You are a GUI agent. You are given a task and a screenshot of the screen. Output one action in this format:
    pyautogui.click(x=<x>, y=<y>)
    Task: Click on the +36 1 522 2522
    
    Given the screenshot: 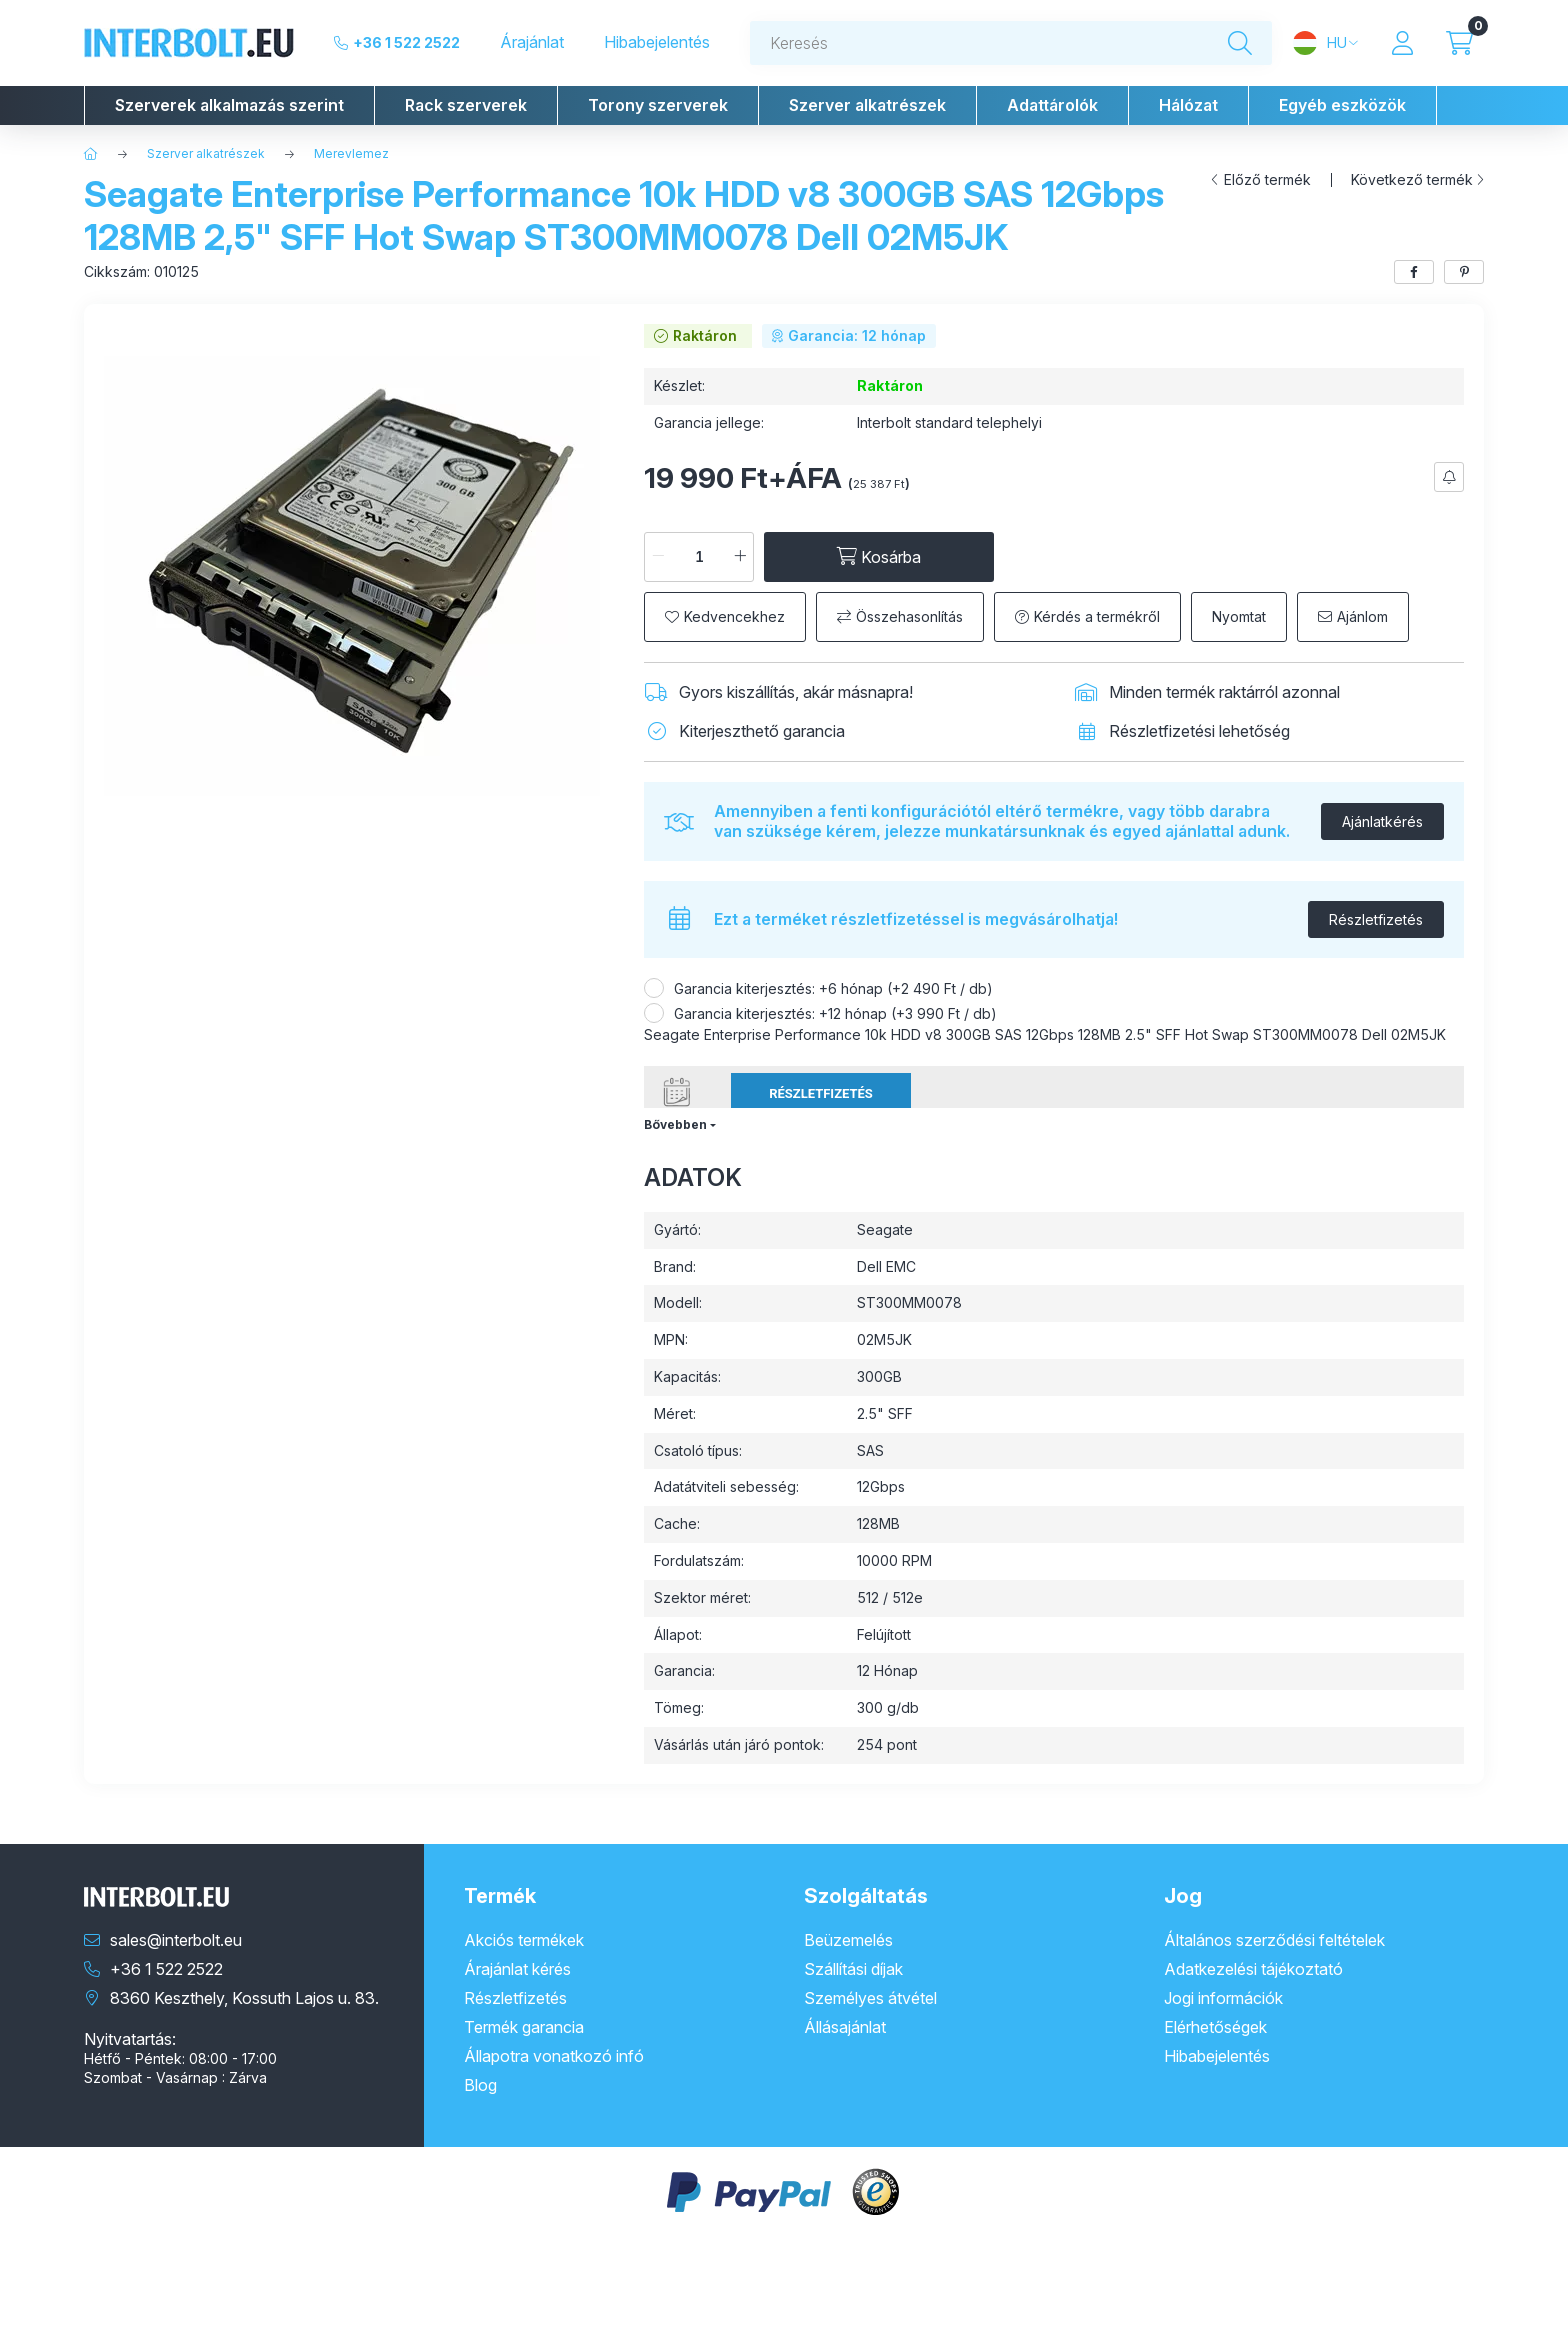 What is the action you would take?
    pyautogui.click(x=406, y=42)
    